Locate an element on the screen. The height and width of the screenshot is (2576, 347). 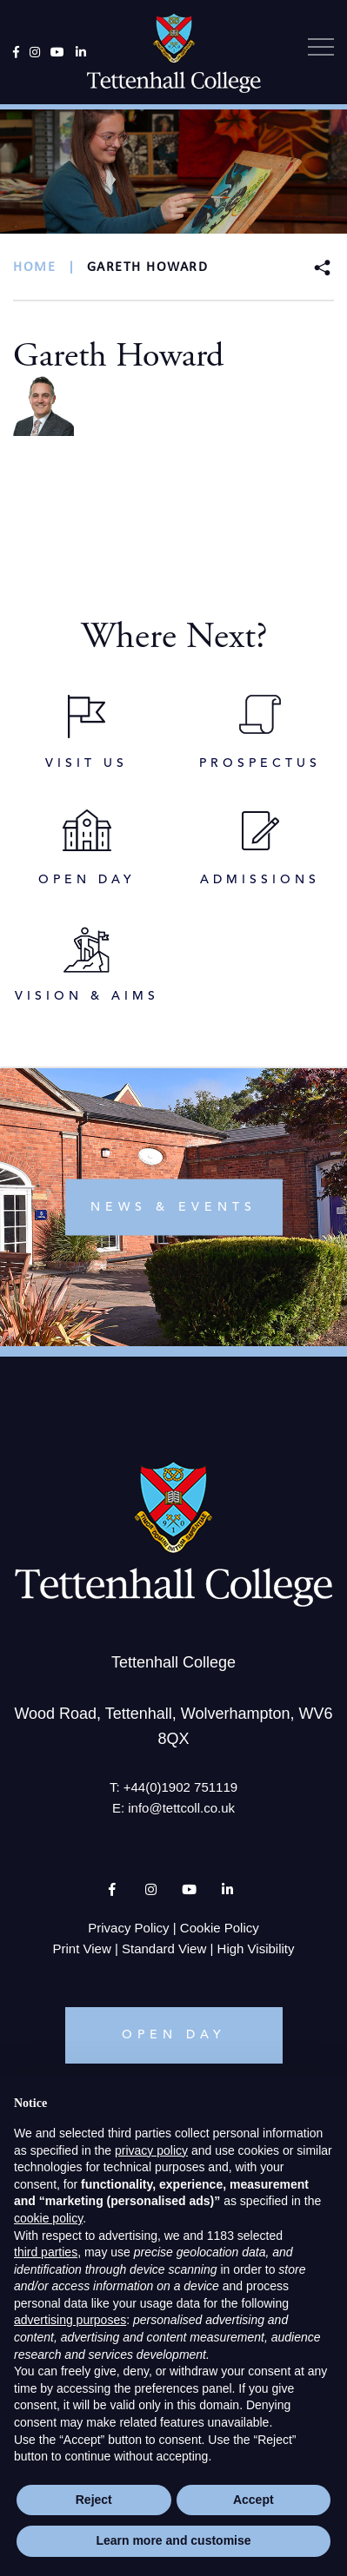
cookie policy [button] is located at coordinates (48, 2218).